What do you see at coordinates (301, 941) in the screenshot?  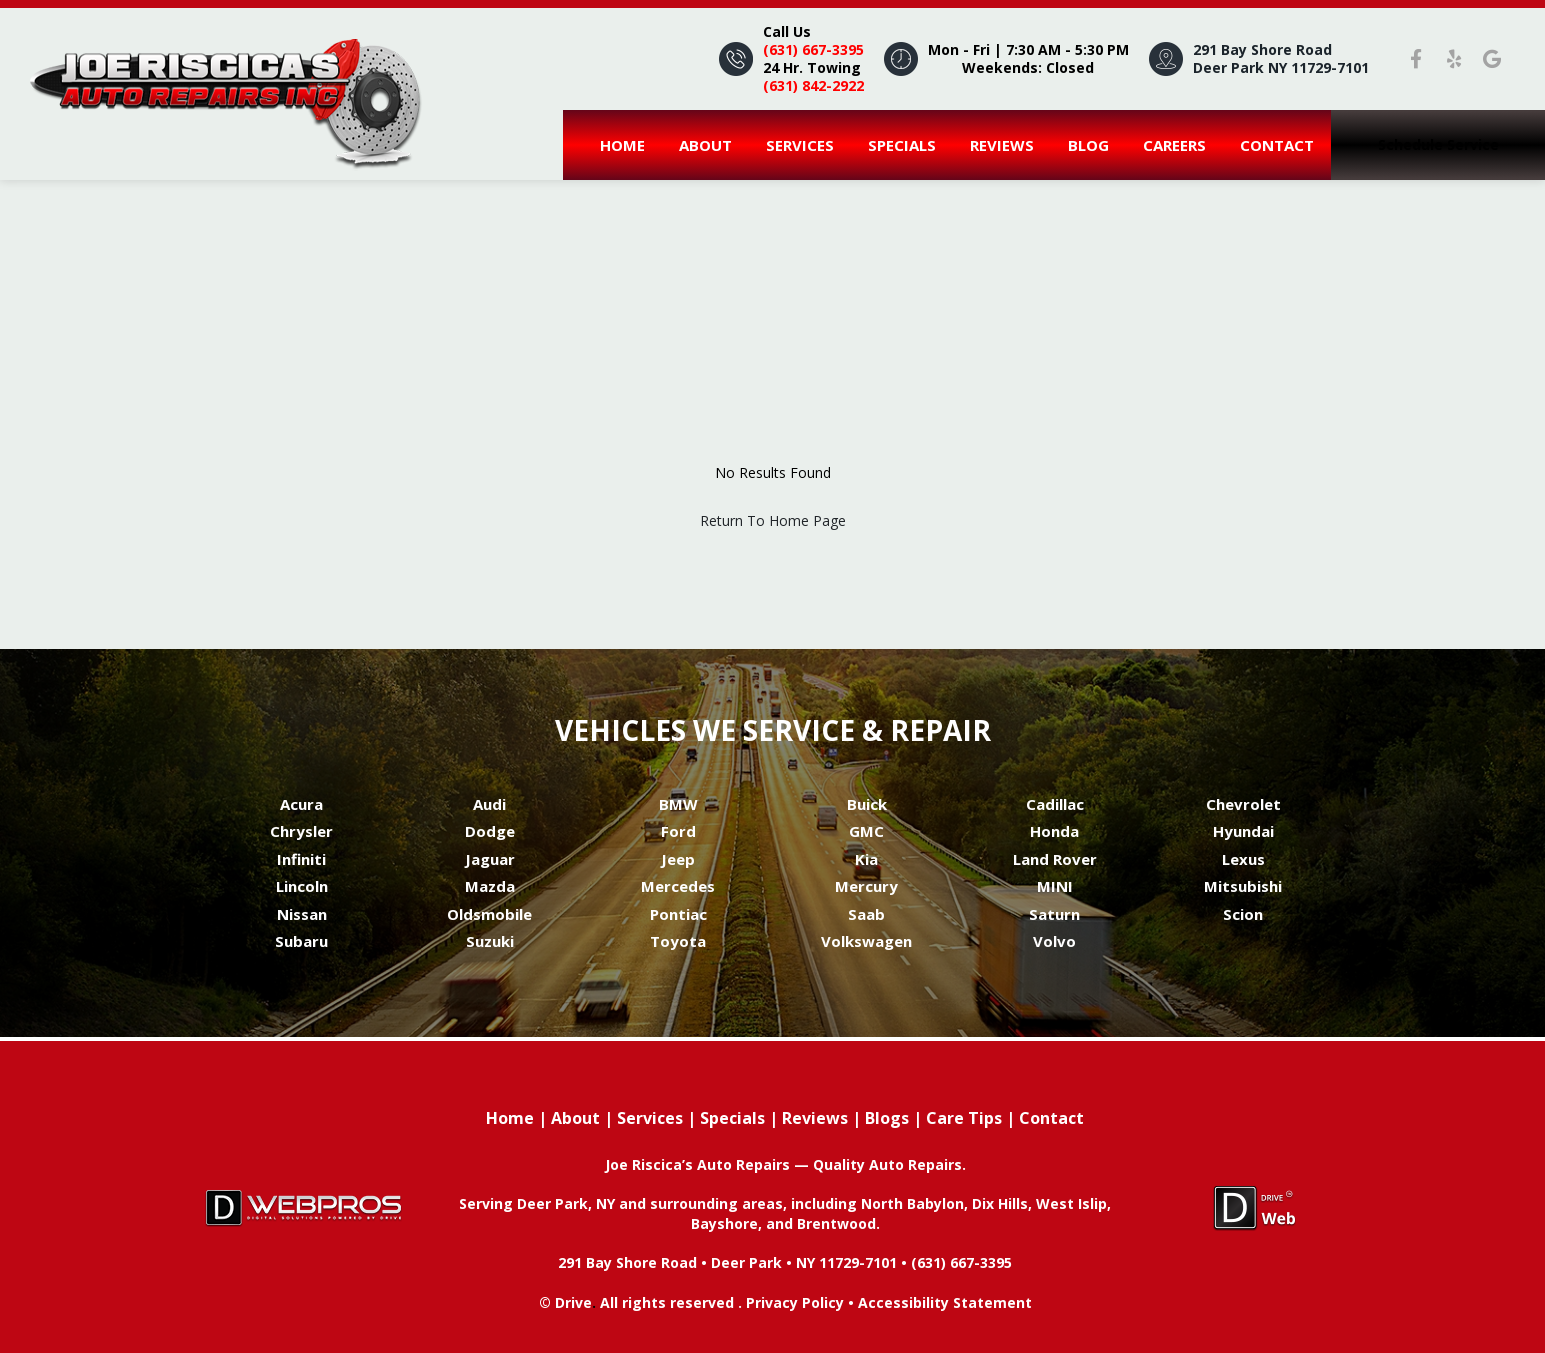 I see `Subaru` at bounding box center [301, 941].